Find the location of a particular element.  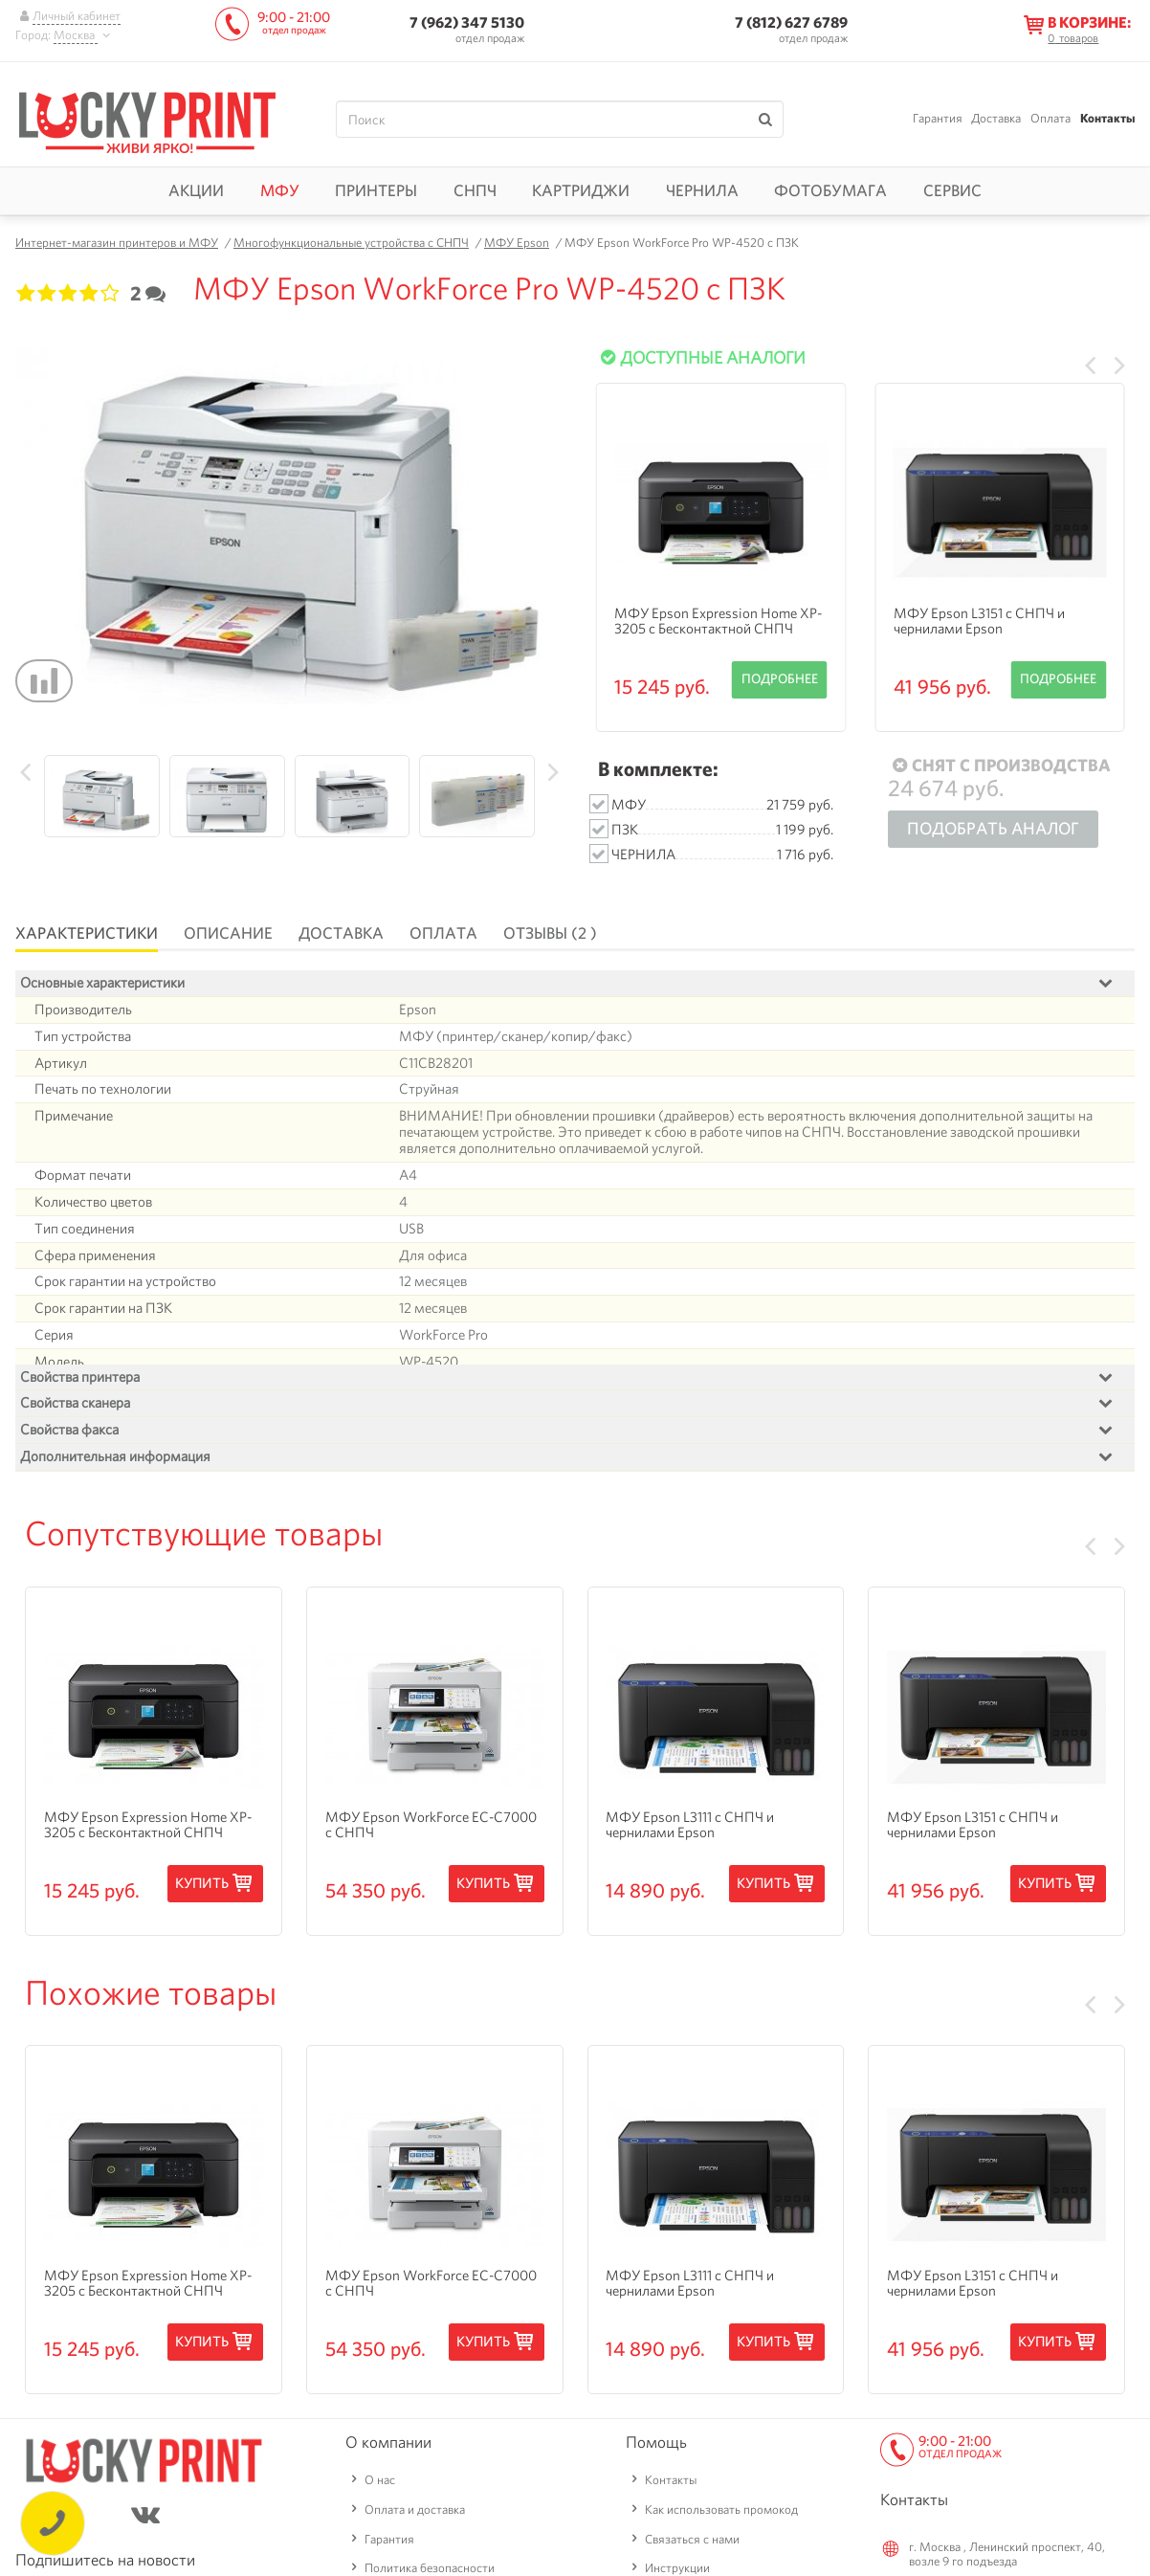

Характеристики is located at coordinates (86, 933).